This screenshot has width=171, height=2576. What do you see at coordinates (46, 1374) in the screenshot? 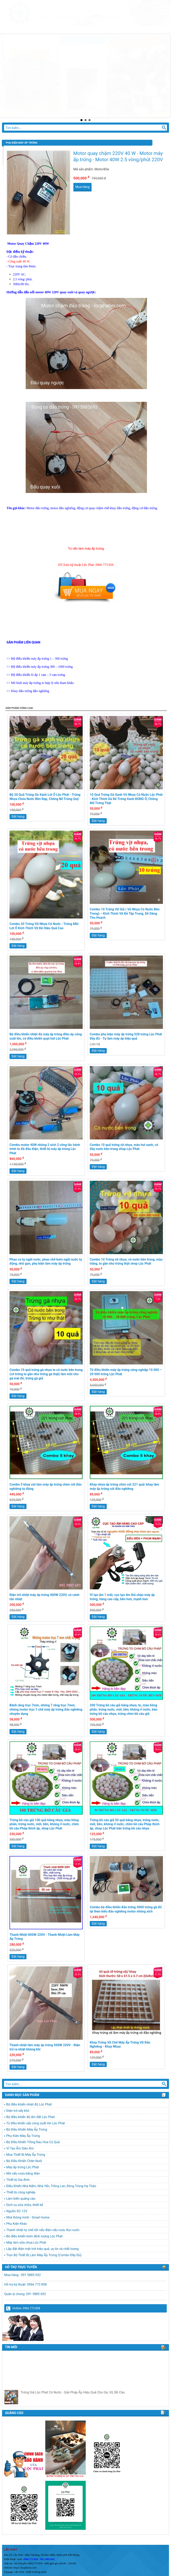
I see `Combo 10 quả trứng gà nhựa to có nước bên trong (cỡ trứng to gần như trứng gà thật) làm mồi cho gà mái đẻ, trứng gà giả` at bounding box center [46, 1374].